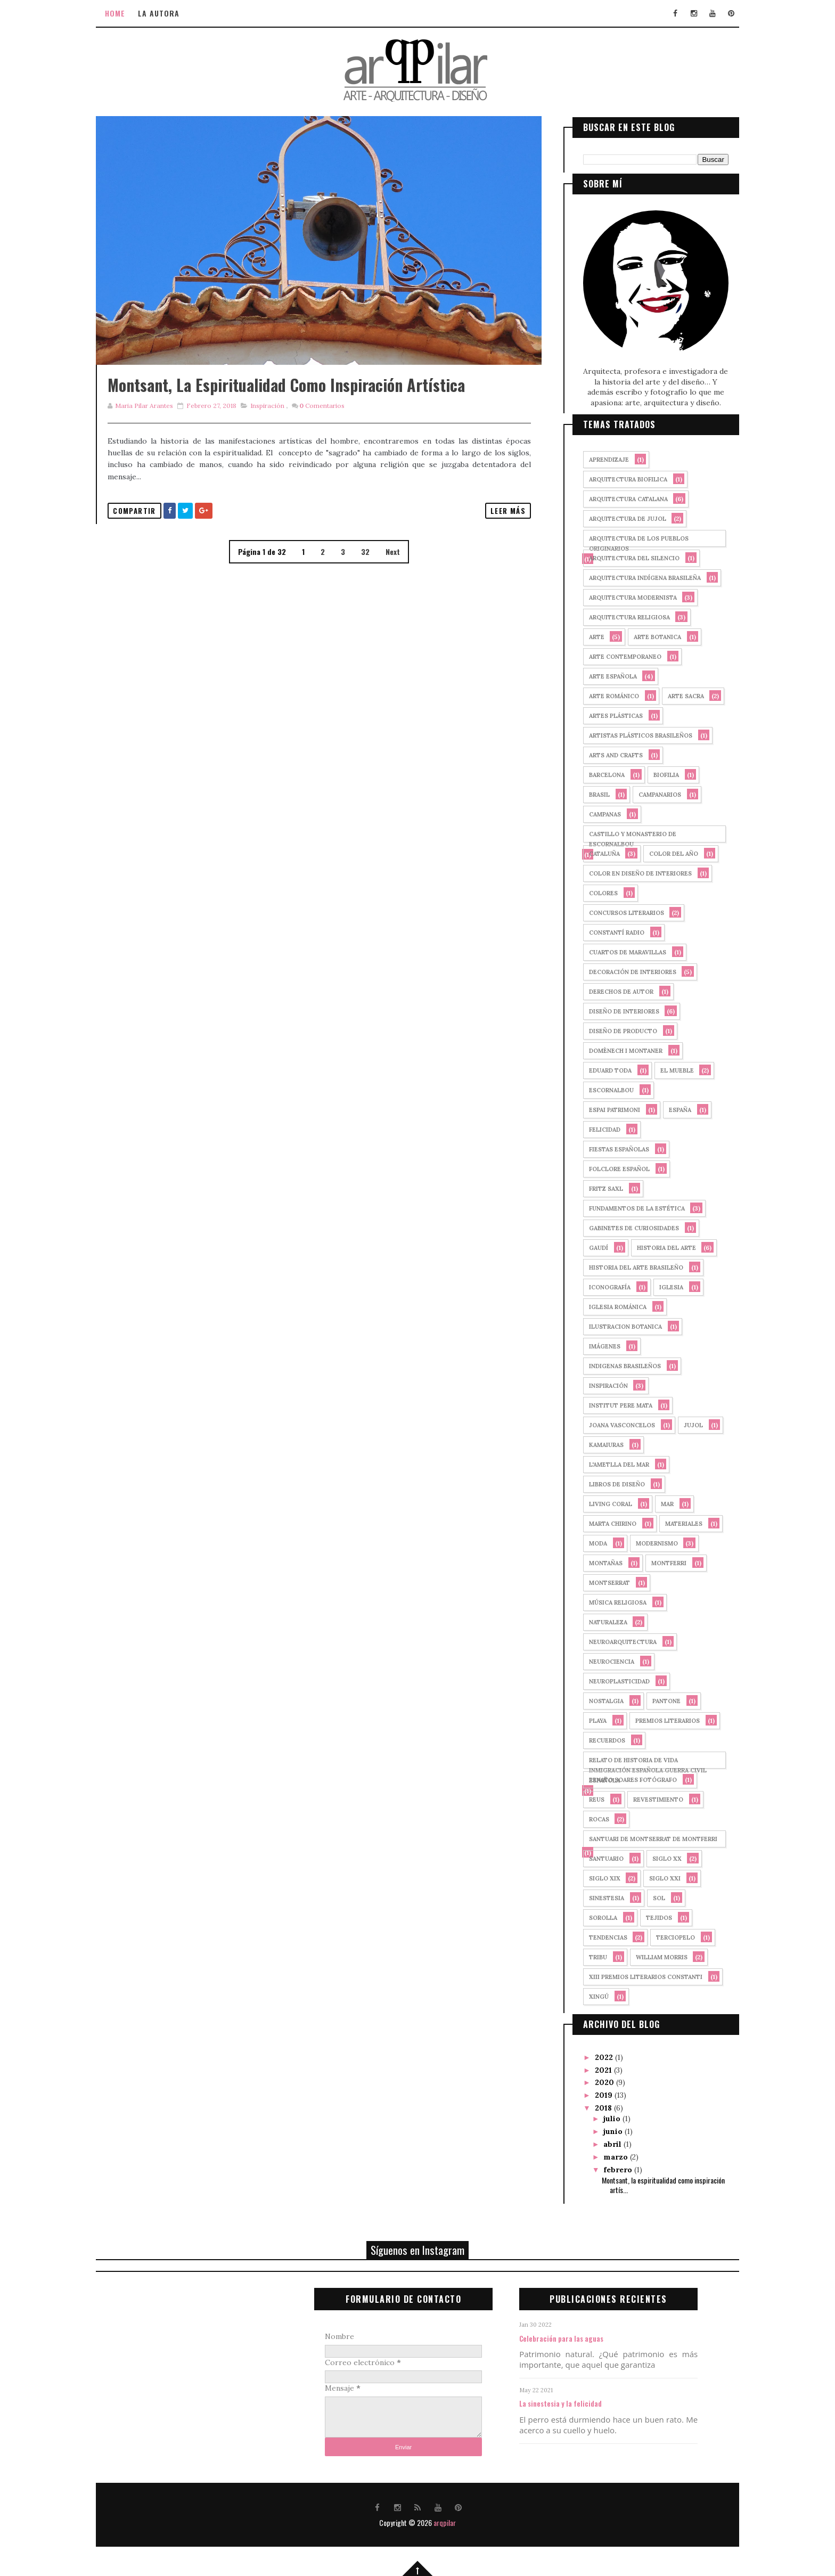 This screenshot has width=835, height=2576. I want to click on Barcelona, so click(597, 774).